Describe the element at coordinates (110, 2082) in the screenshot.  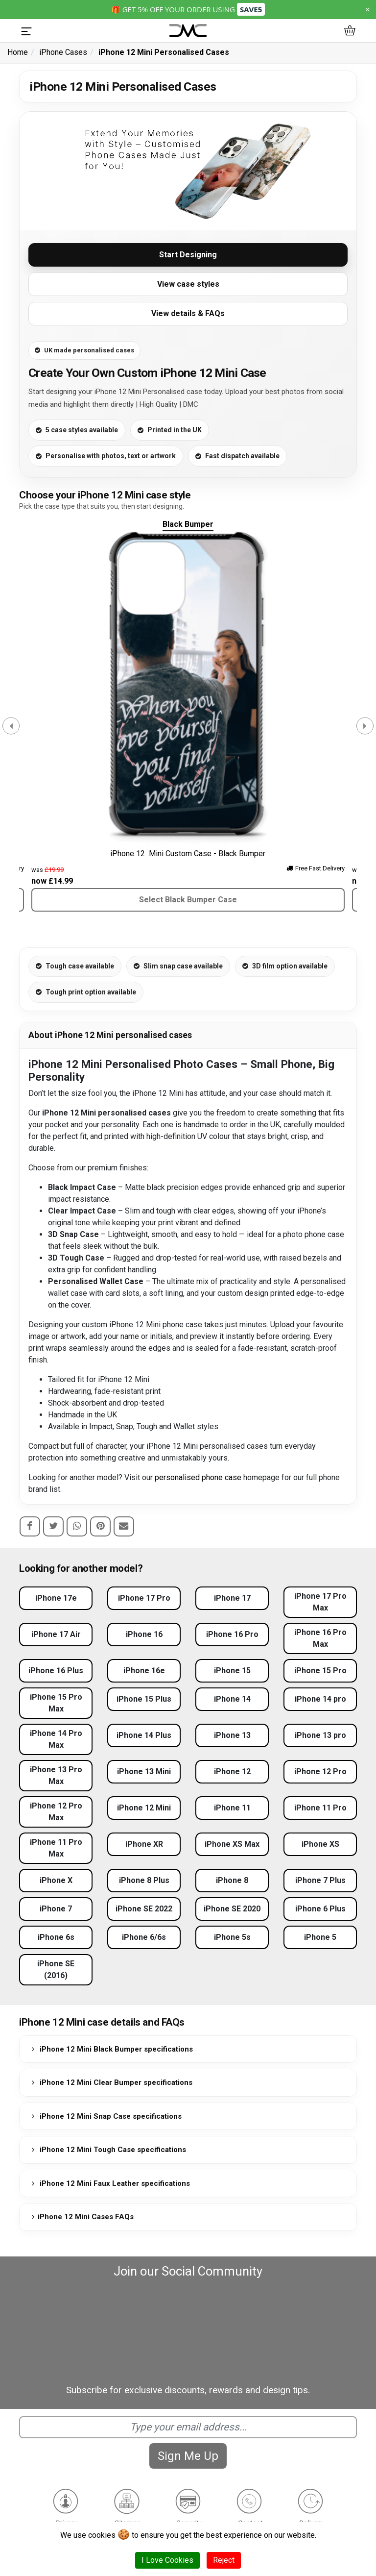
I see `iPhone 12 Mini Clear Bumper specifications` at that location.